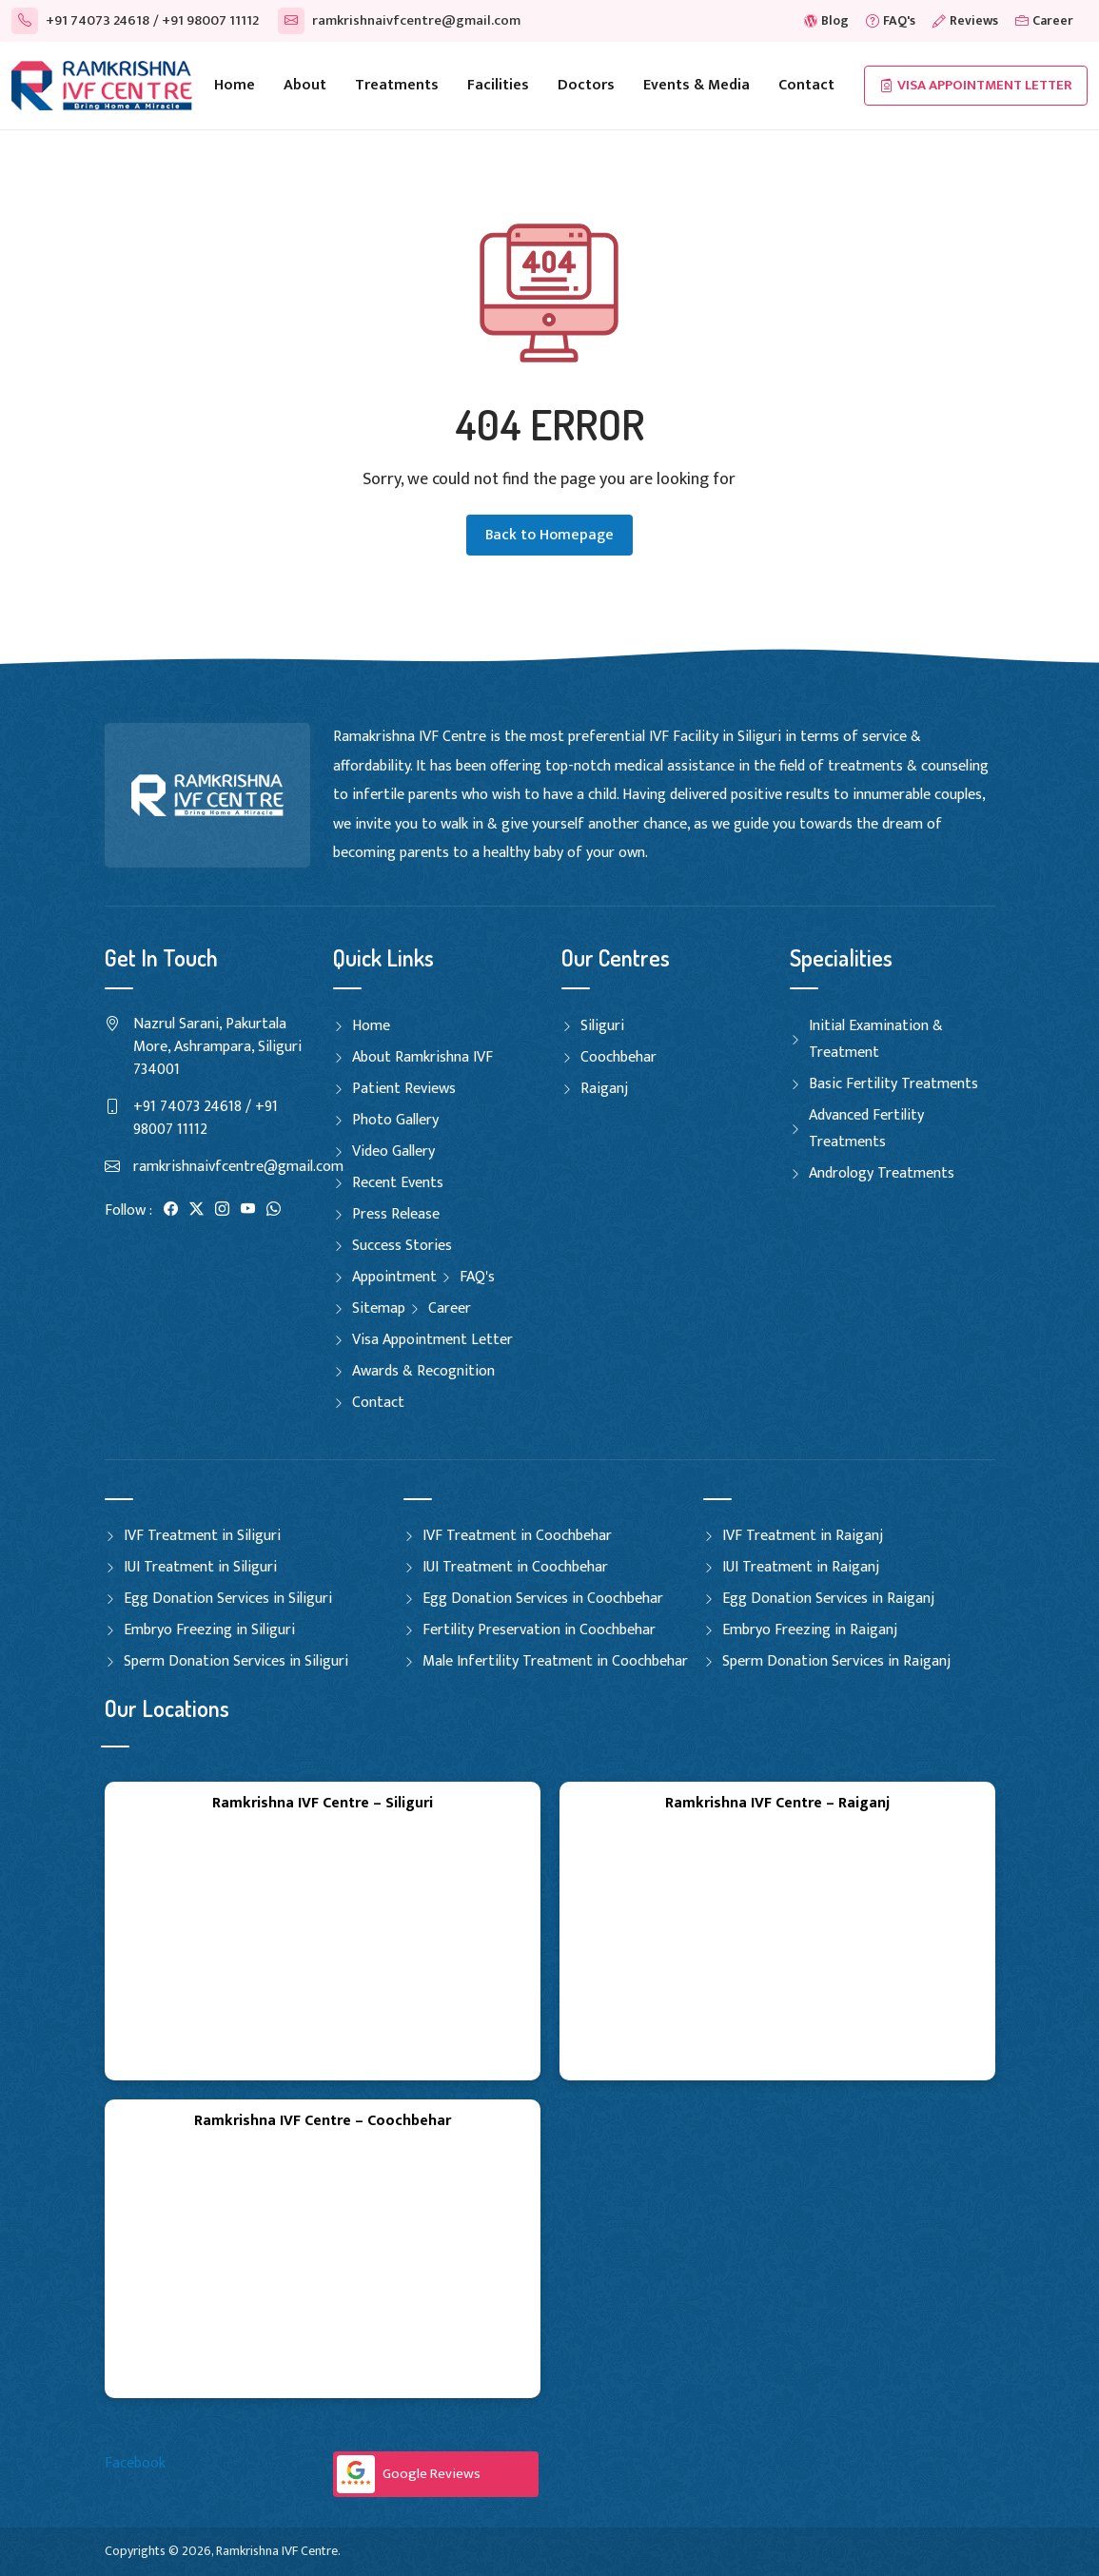  Describe the element at coordinates (394, 1277) in the screenshot. I see `Appointment` at that location.